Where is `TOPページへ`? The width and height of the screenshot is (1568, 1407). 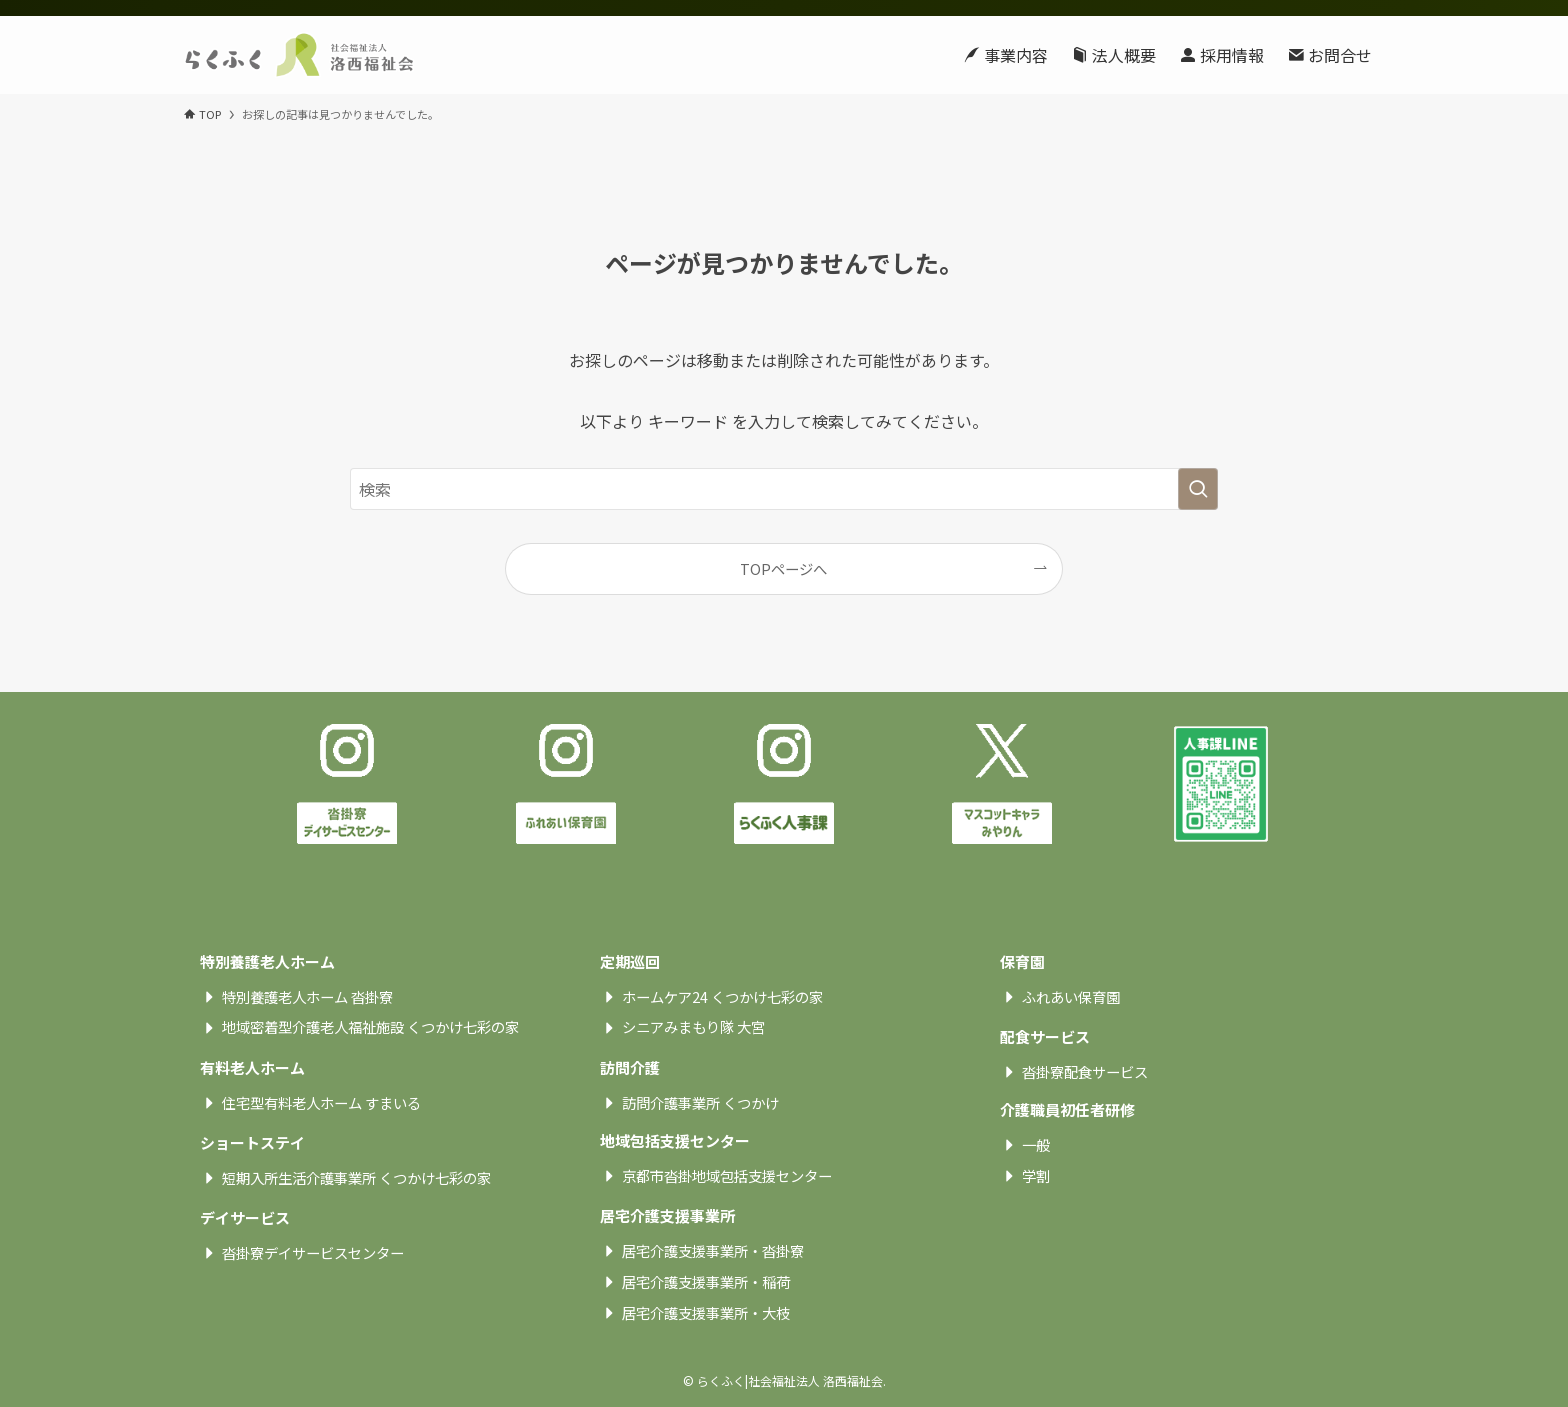
TOPページへ is located at coordinates (783, 568).